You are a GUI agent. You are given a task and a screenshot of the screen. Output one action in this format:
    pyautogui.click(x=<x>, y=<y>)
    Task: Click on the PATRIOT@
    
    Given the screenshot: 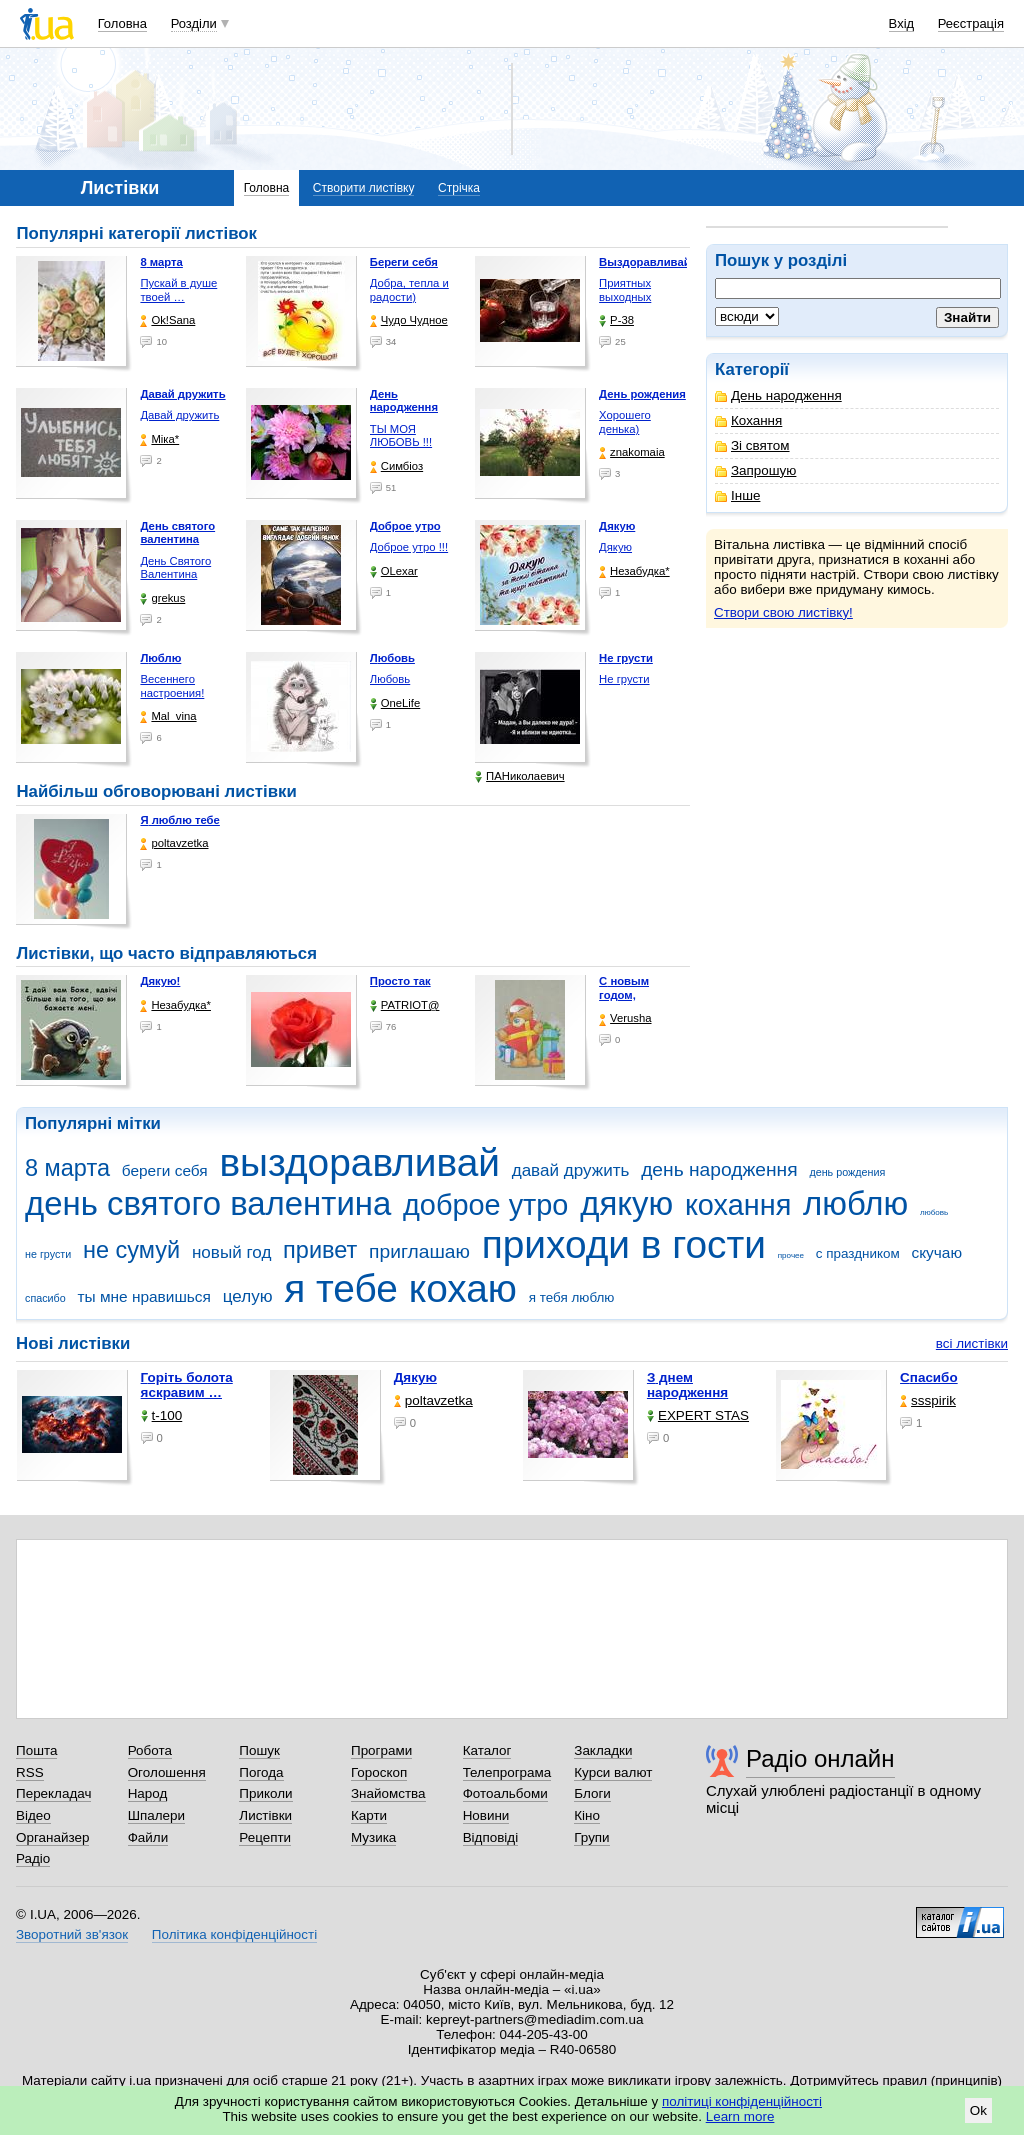 What is the action you would take?
    pyautogui.click(x=405, y=1005)
    